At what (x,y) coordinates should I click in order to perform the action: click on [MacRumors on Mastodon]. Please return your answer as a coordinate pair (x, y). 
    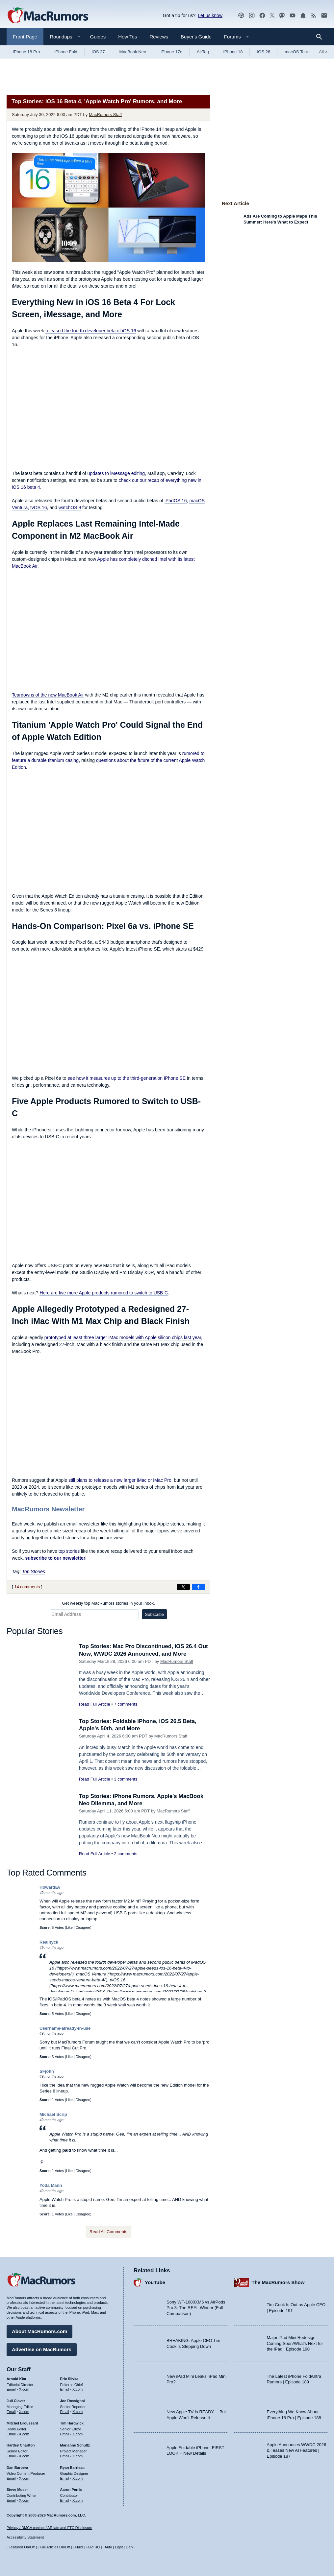
    Looking at the image, I should click on (282, 15).